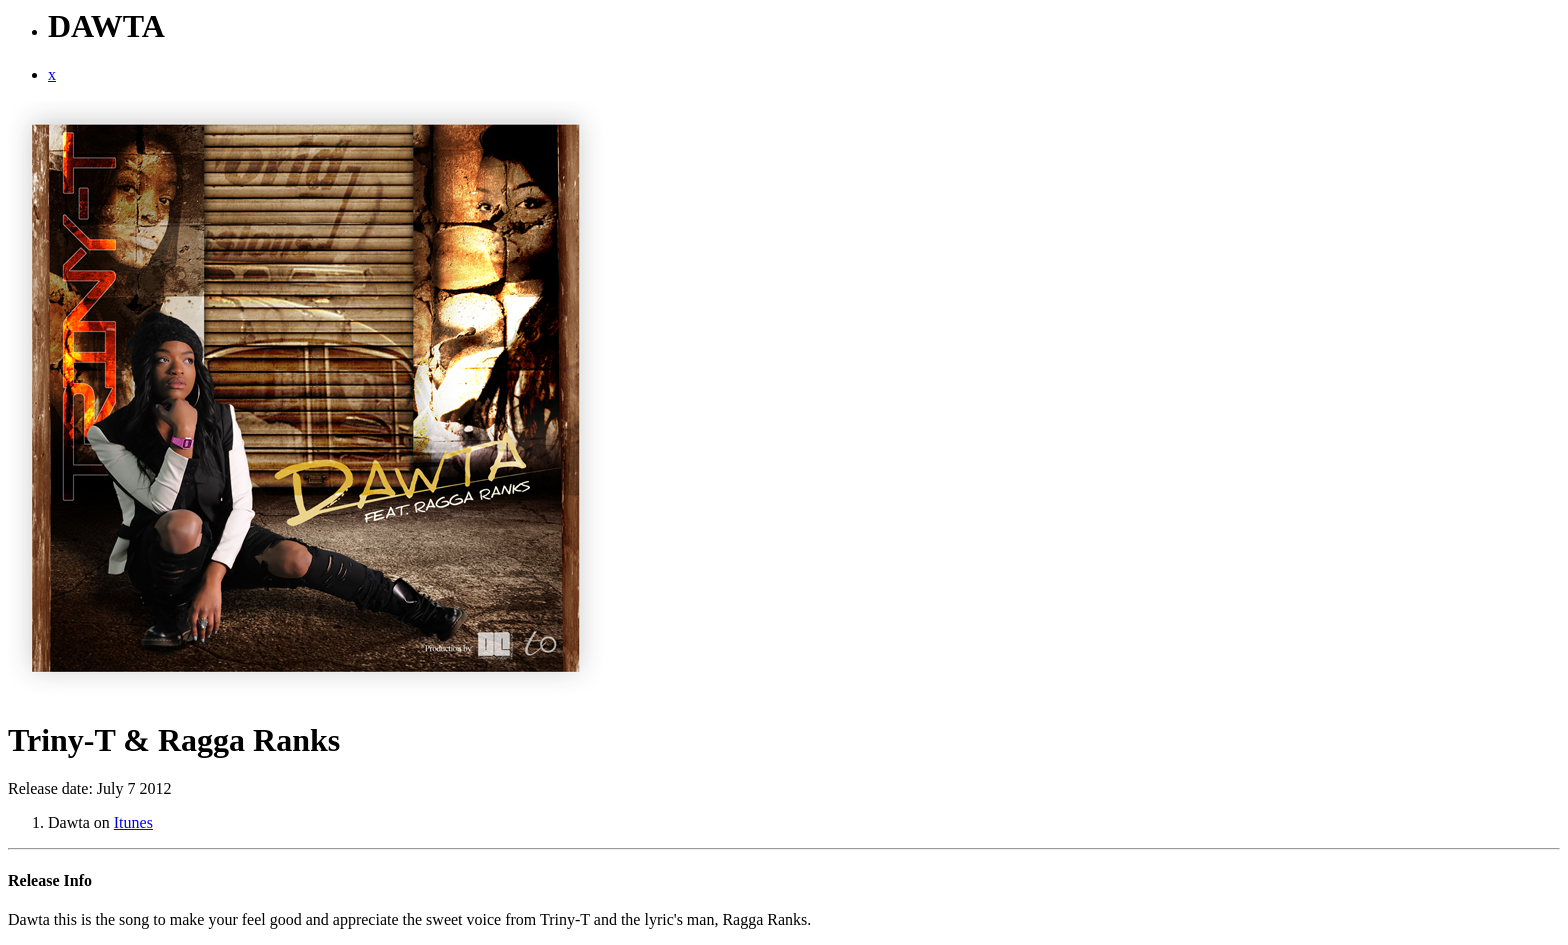 This screenshot has height=945, width=1568. What do you see at coordinates (133, 822) in the screenshot?
I see `Itunes` at bounding box center [133, 822].